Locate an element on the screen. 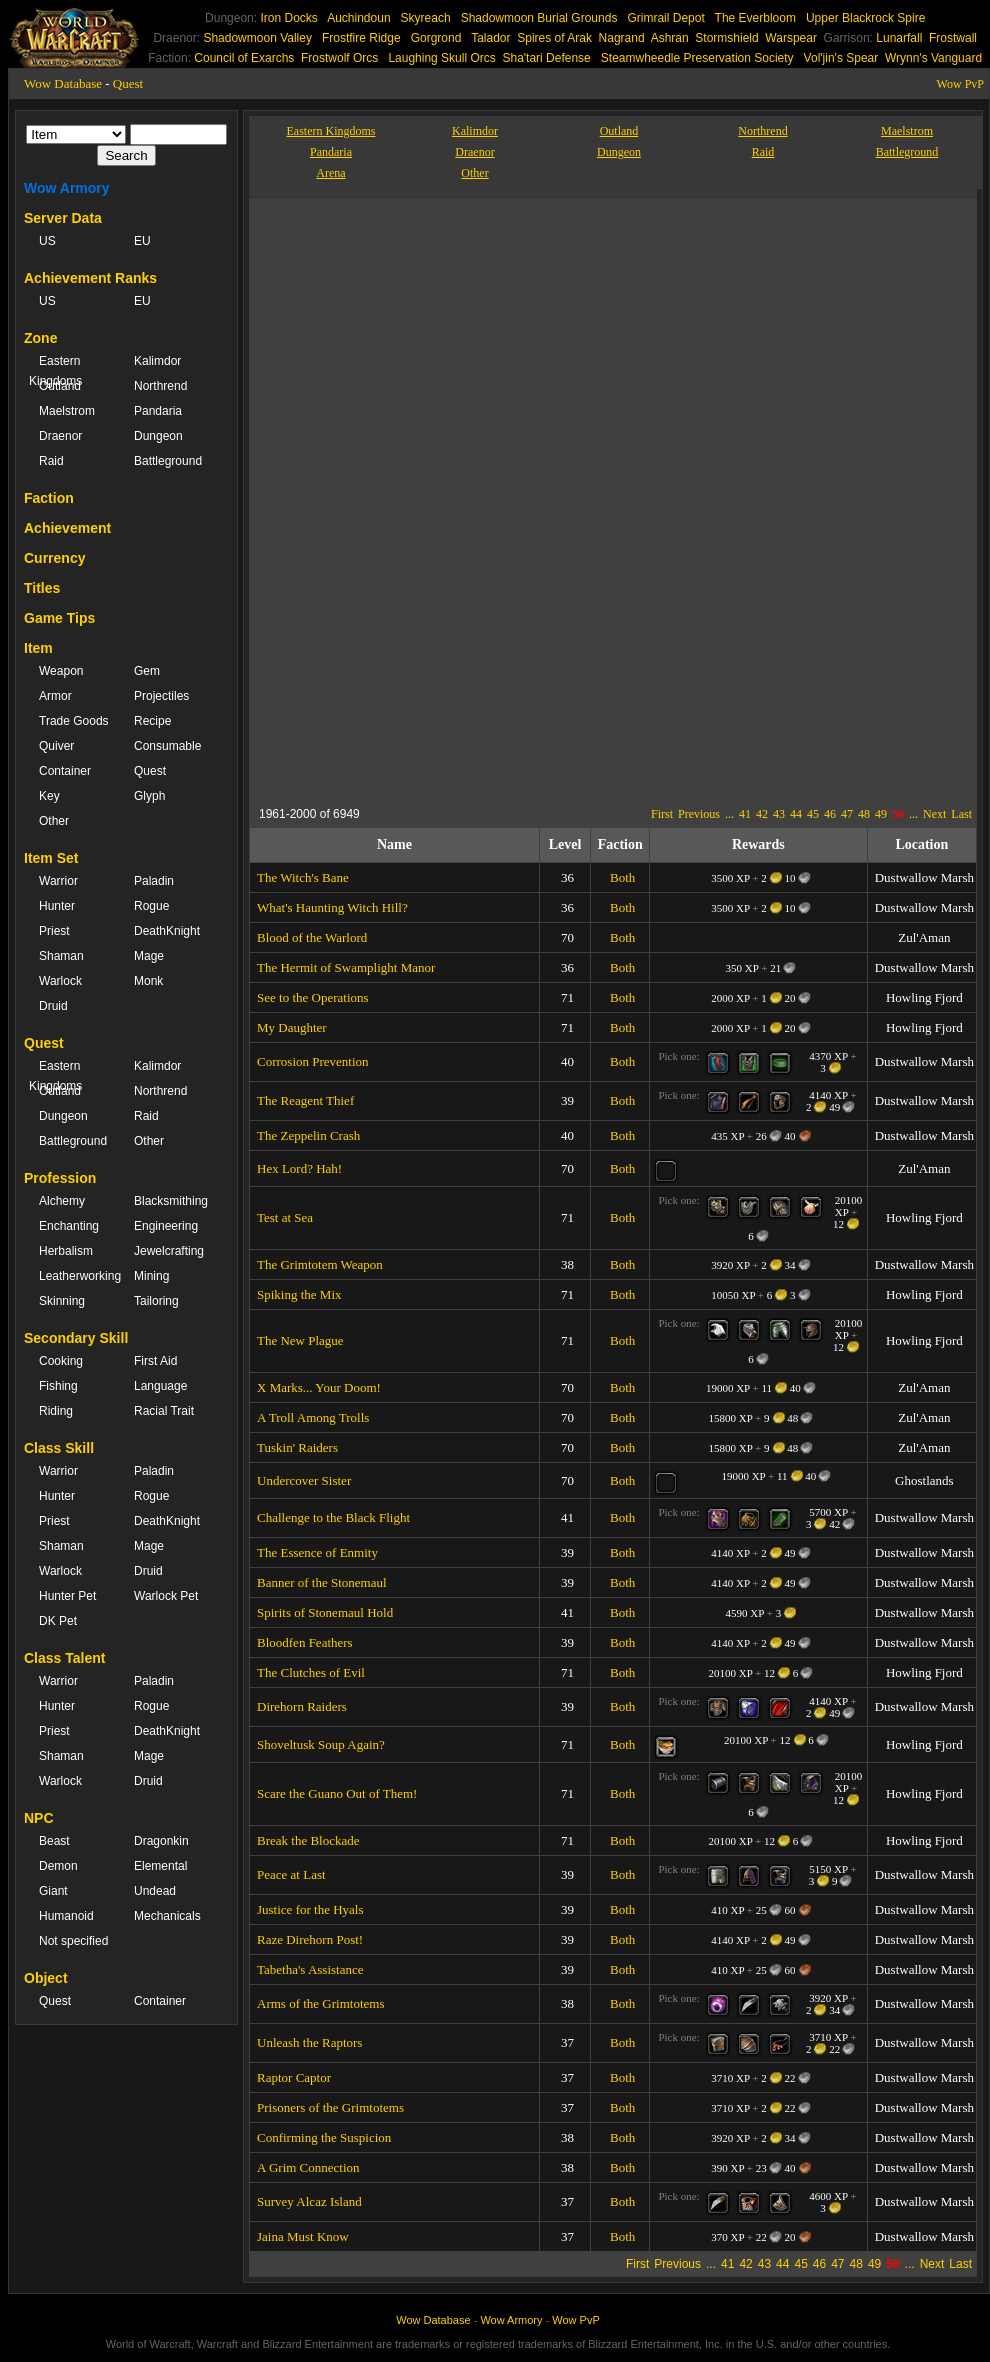  Game Tips is located at coordinates (59, 618).